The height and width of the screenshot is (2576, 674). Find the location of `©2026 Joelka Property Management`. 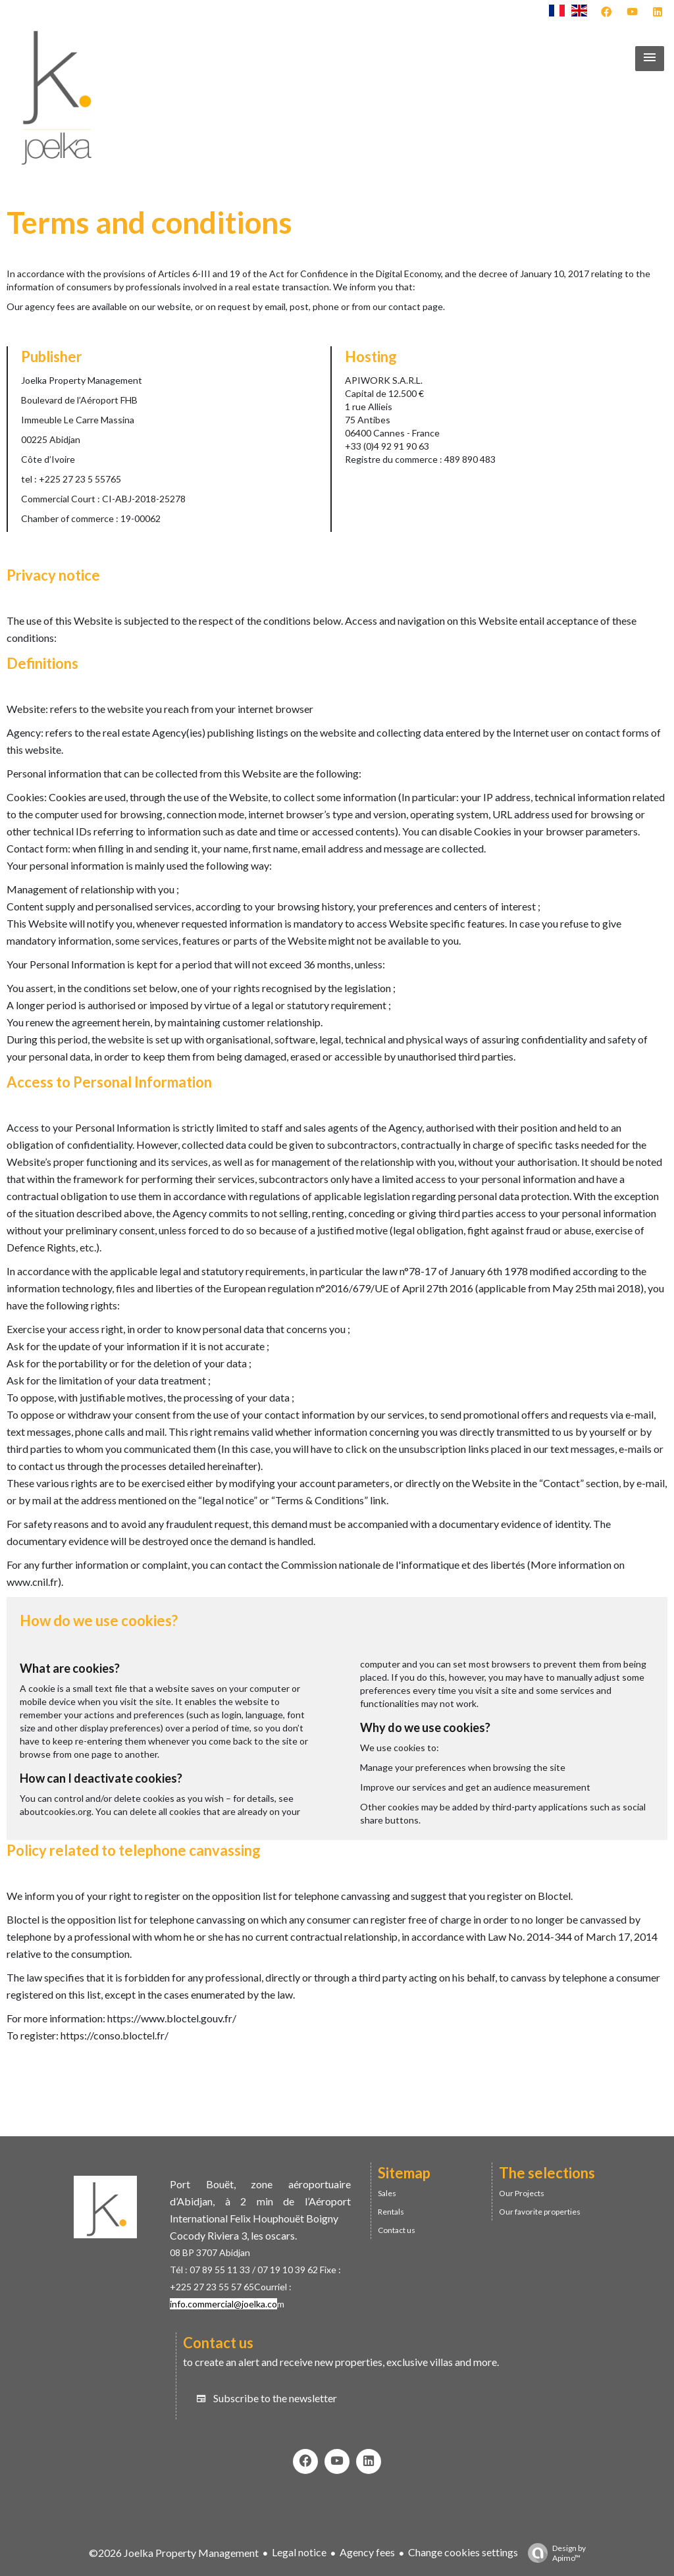

©2026 Joelka Property Management is located at coordinates (174, 2552).